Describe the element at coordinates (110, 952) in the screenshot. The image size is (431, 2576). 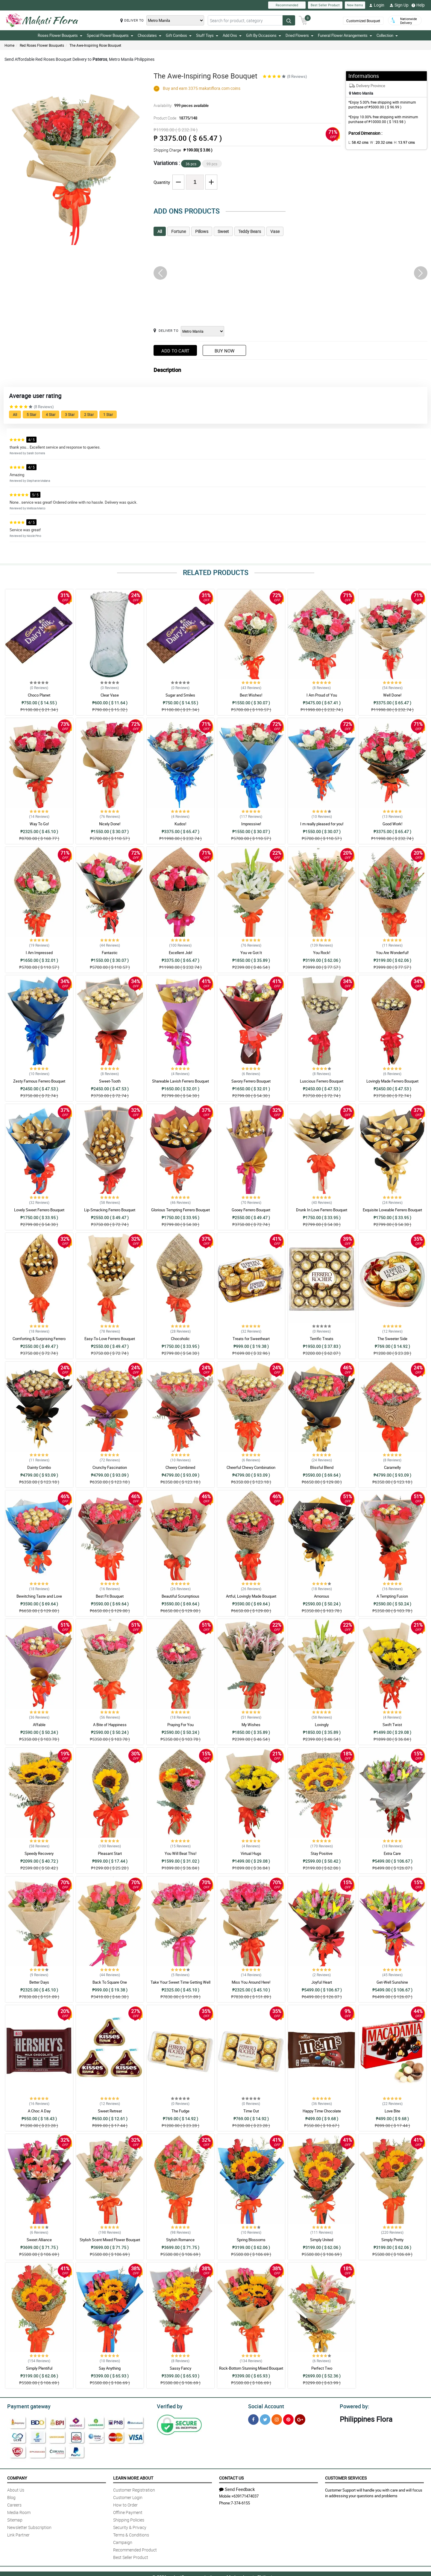
I see `Fantastic` at that location.